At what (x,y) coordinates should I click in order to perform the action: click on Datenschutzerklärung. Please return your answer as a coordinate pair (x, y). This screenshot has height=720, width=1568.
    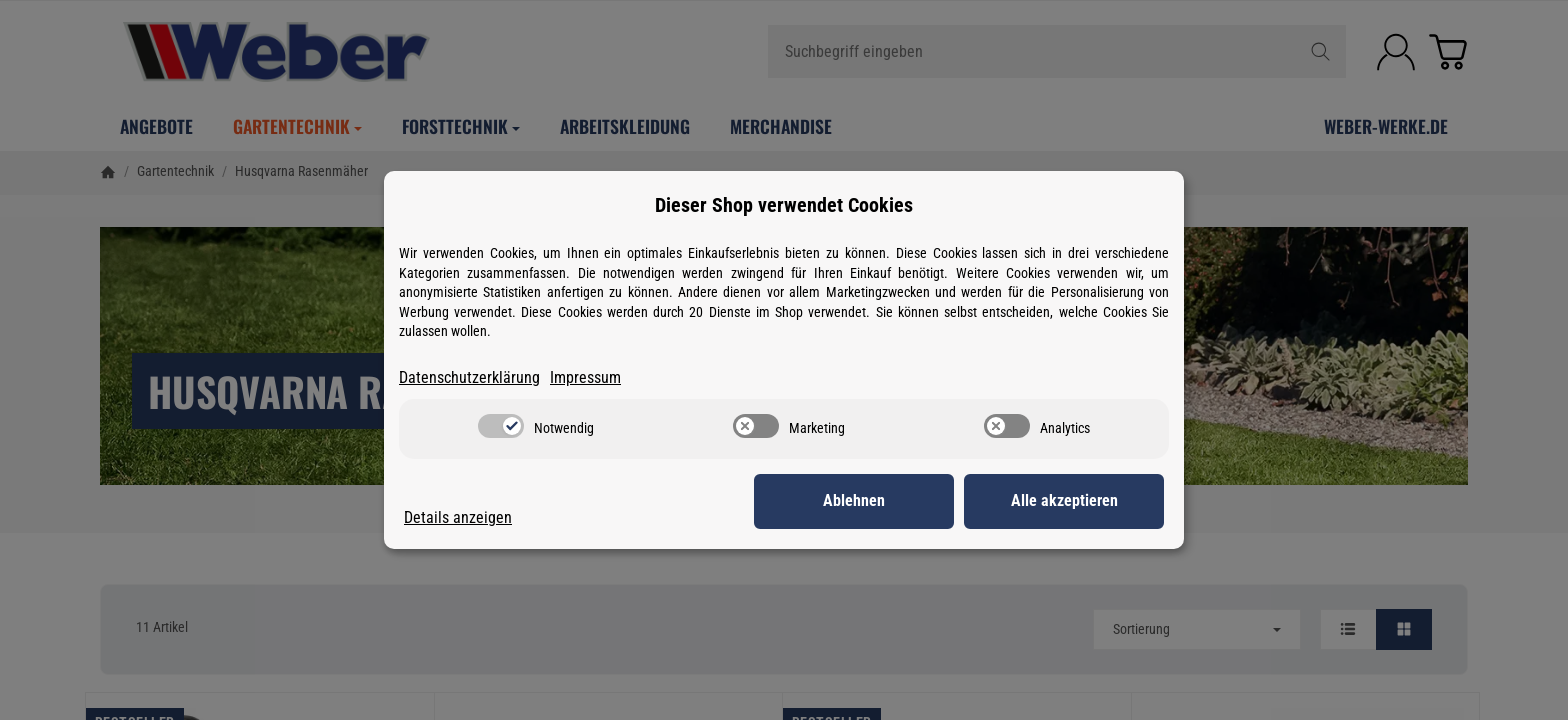
    Looking at the image, I should click on (469, 377).